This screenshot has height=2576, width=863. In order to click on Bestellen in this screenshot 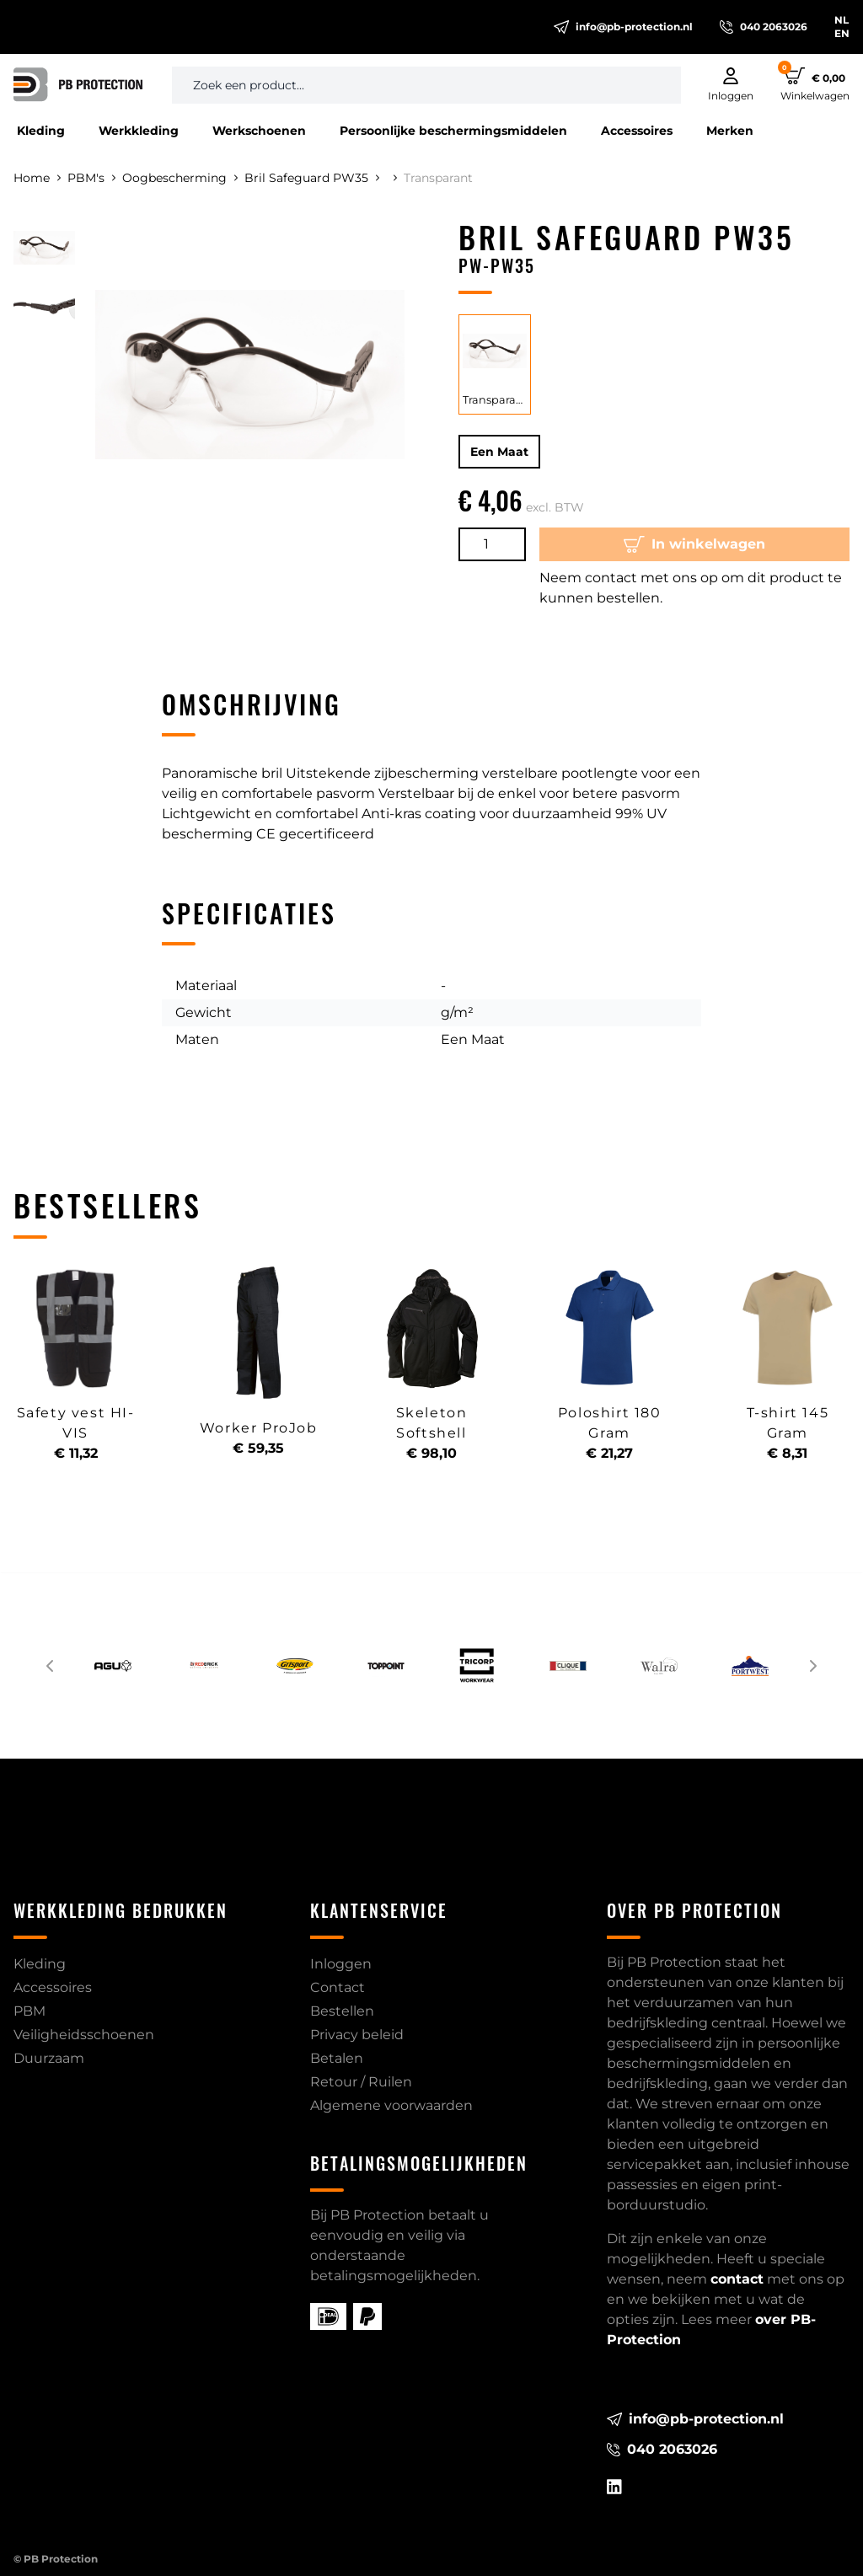, I will do `click(342, 2011)`.